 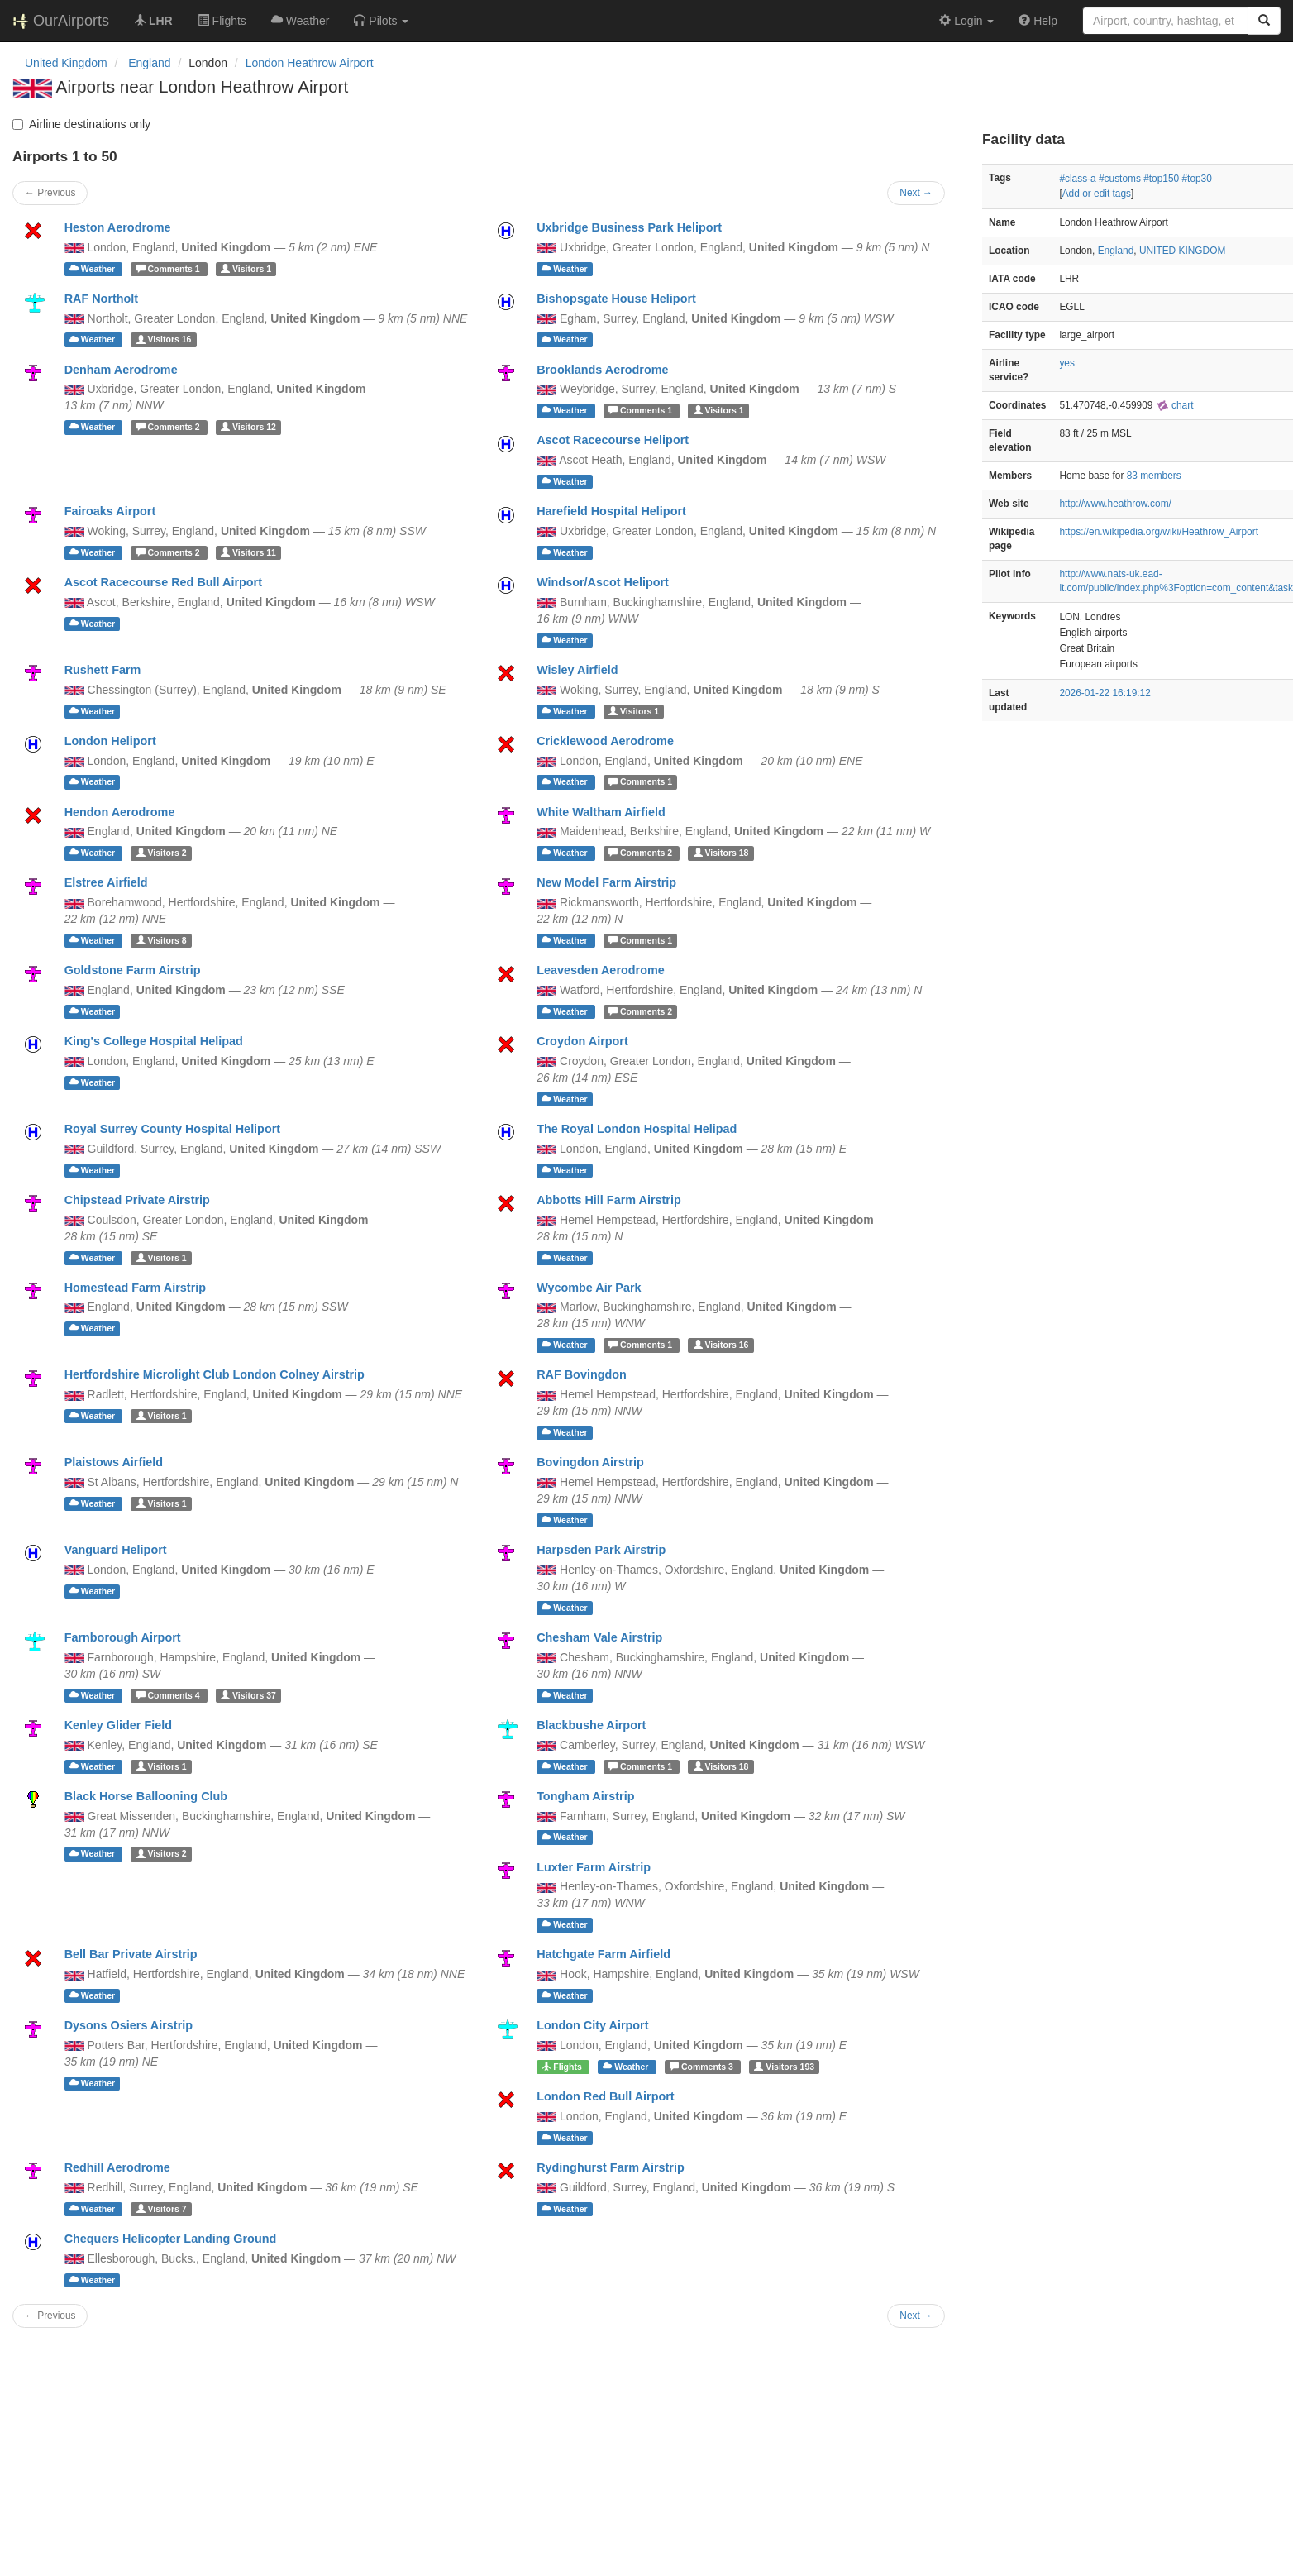 What do you see at coordinates (592, 2025) in the screenshot?
I see `London City Airport` at bounding box center [592, 2025].